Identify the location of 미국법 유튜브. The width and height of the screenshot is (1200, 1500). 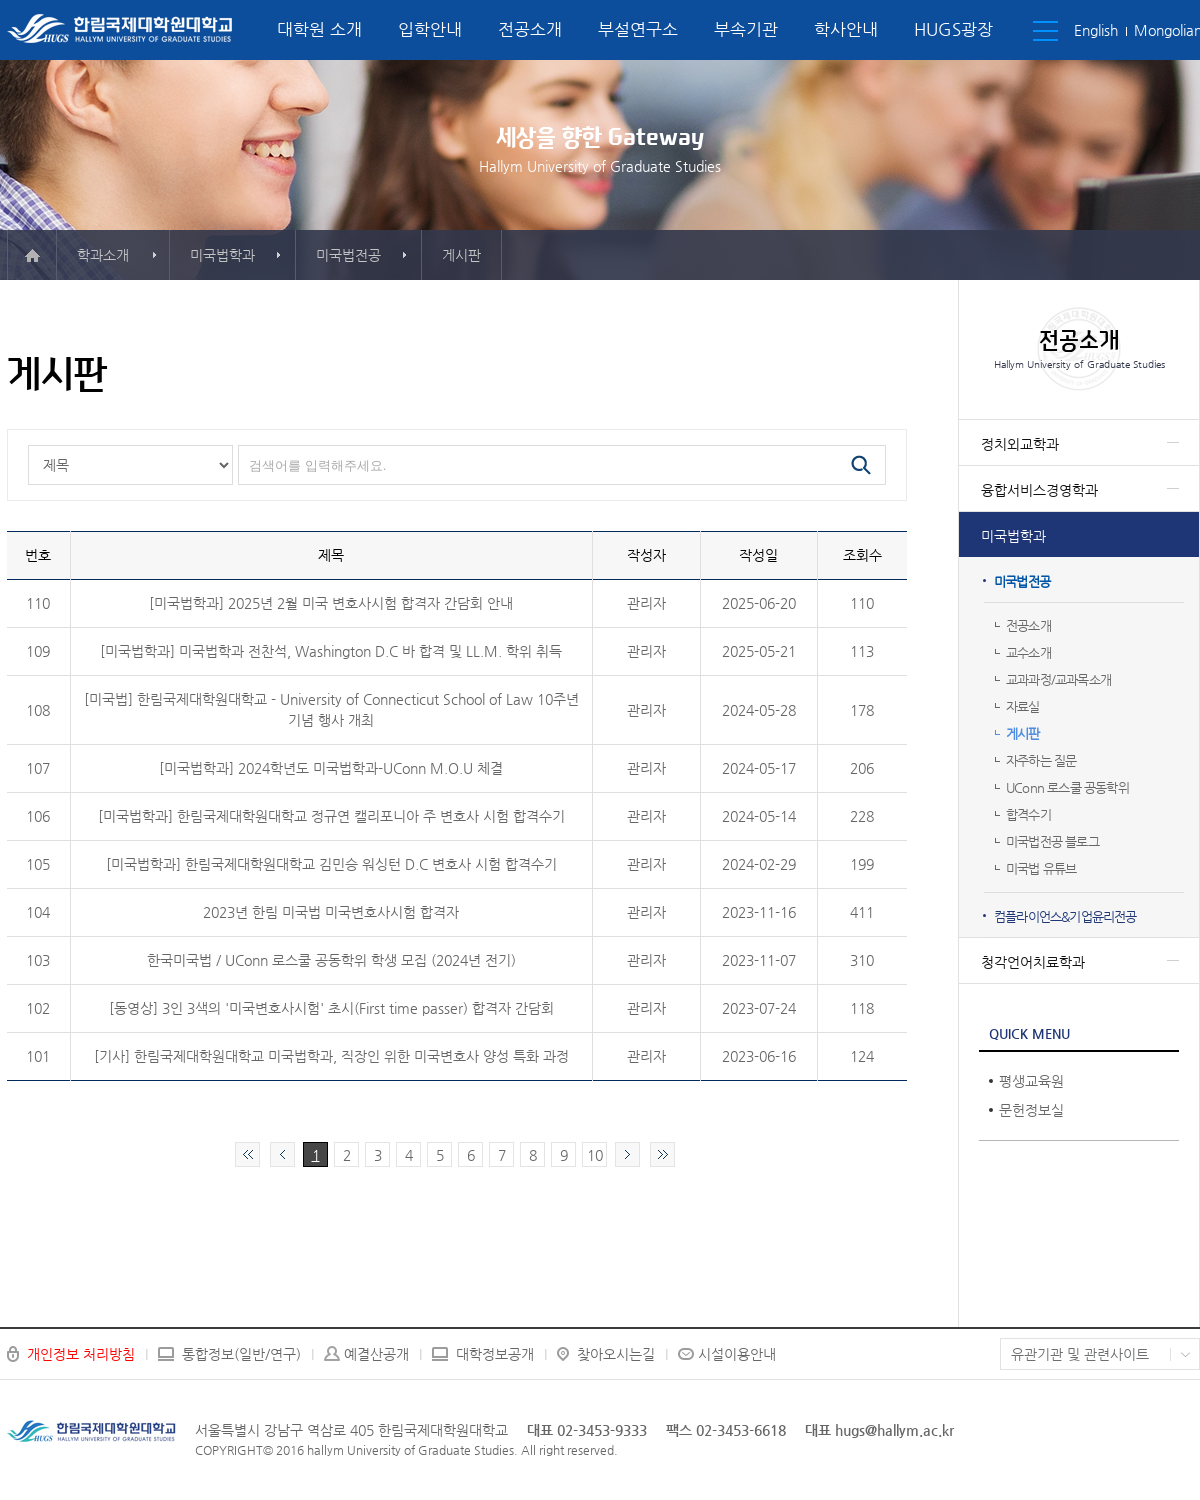
(1041, 868).